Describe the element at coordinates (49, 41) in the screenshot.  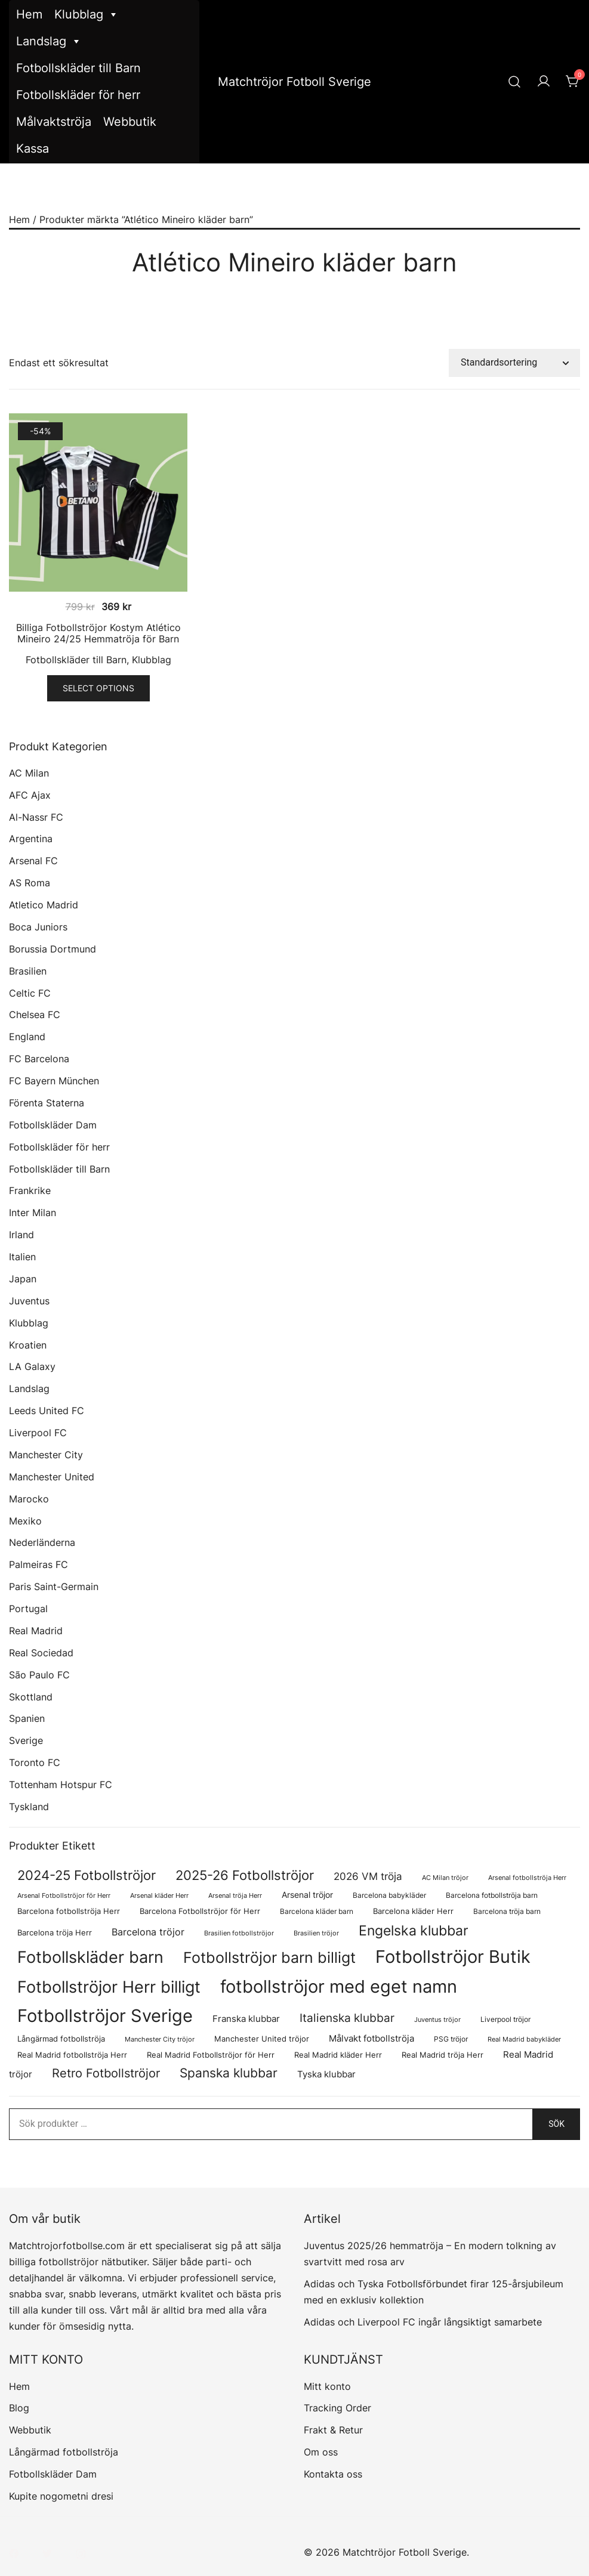
I see `Landslag` at that location.